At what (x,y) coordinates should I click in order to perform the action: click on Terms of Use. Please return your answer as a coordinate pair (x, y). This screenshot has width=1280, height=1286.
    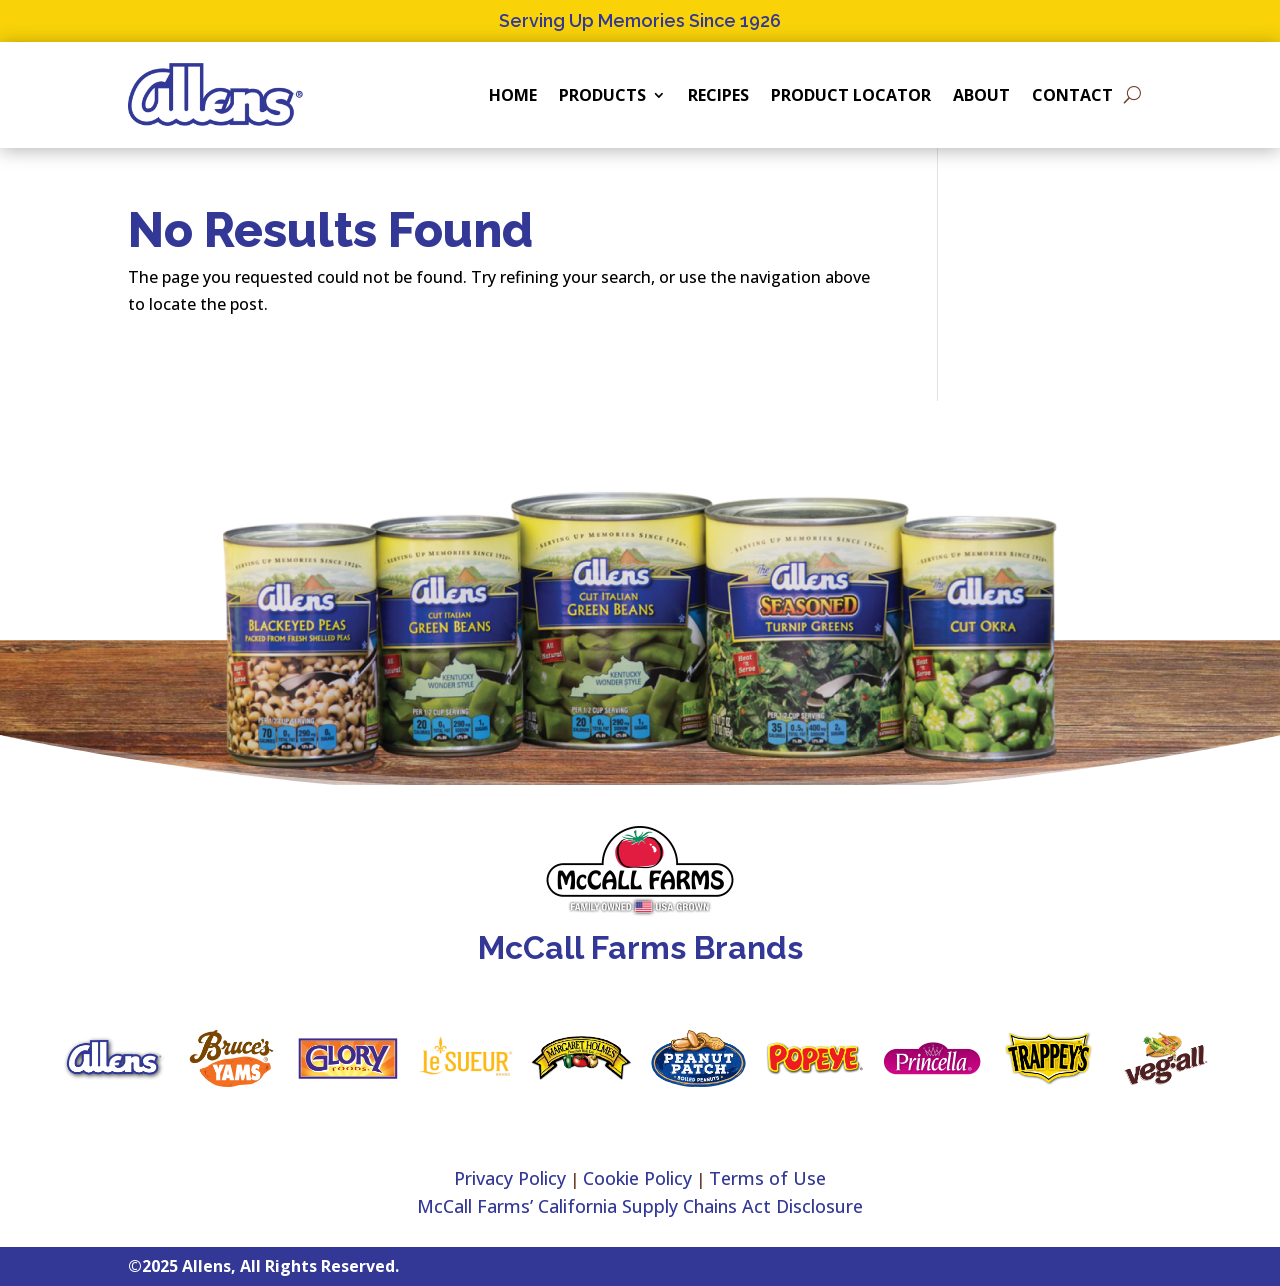
    Looking at the image, I should click on (767, 1178).